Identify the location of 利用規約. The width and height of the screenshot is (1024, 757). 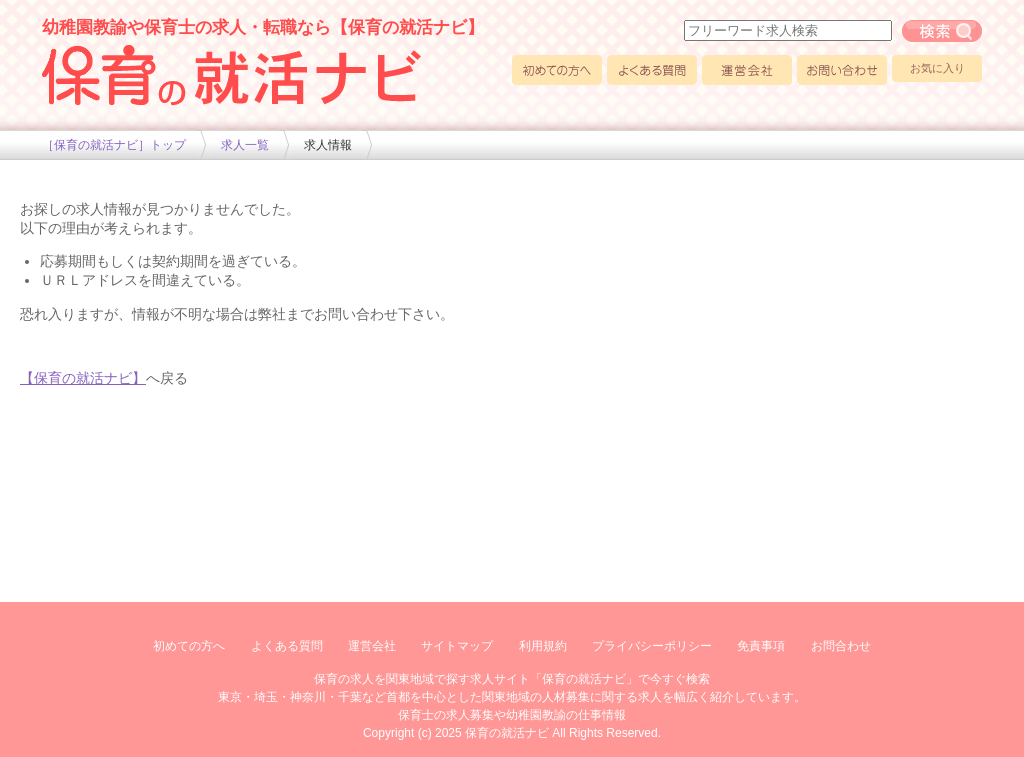
(543, 646).